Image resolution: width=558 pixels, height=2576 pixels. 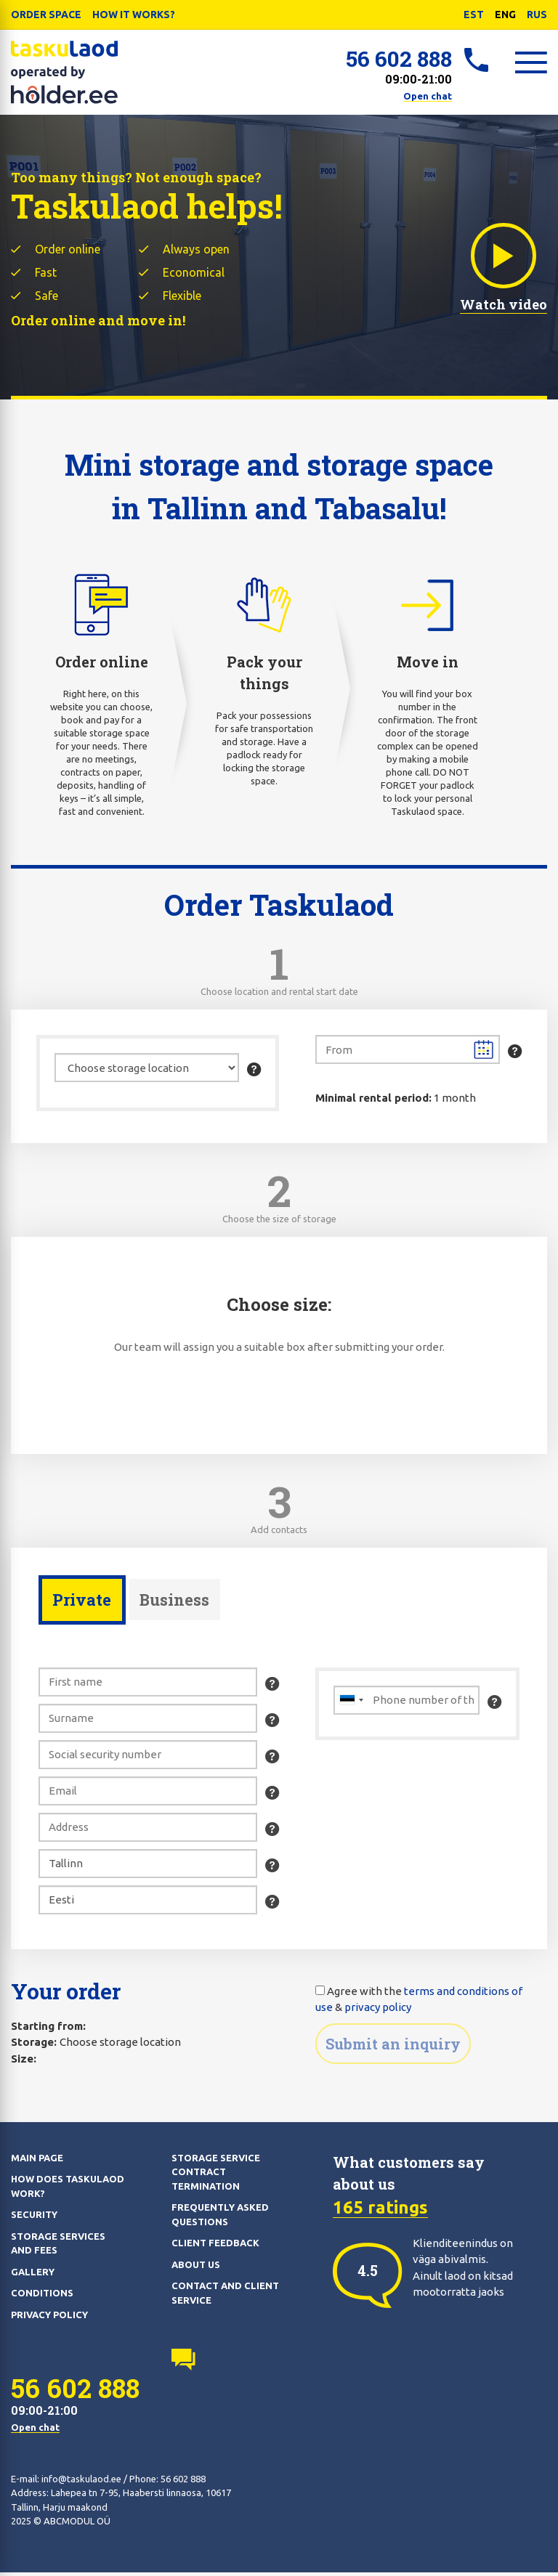 I want to click on Watch video, so click(x=503, y=265).